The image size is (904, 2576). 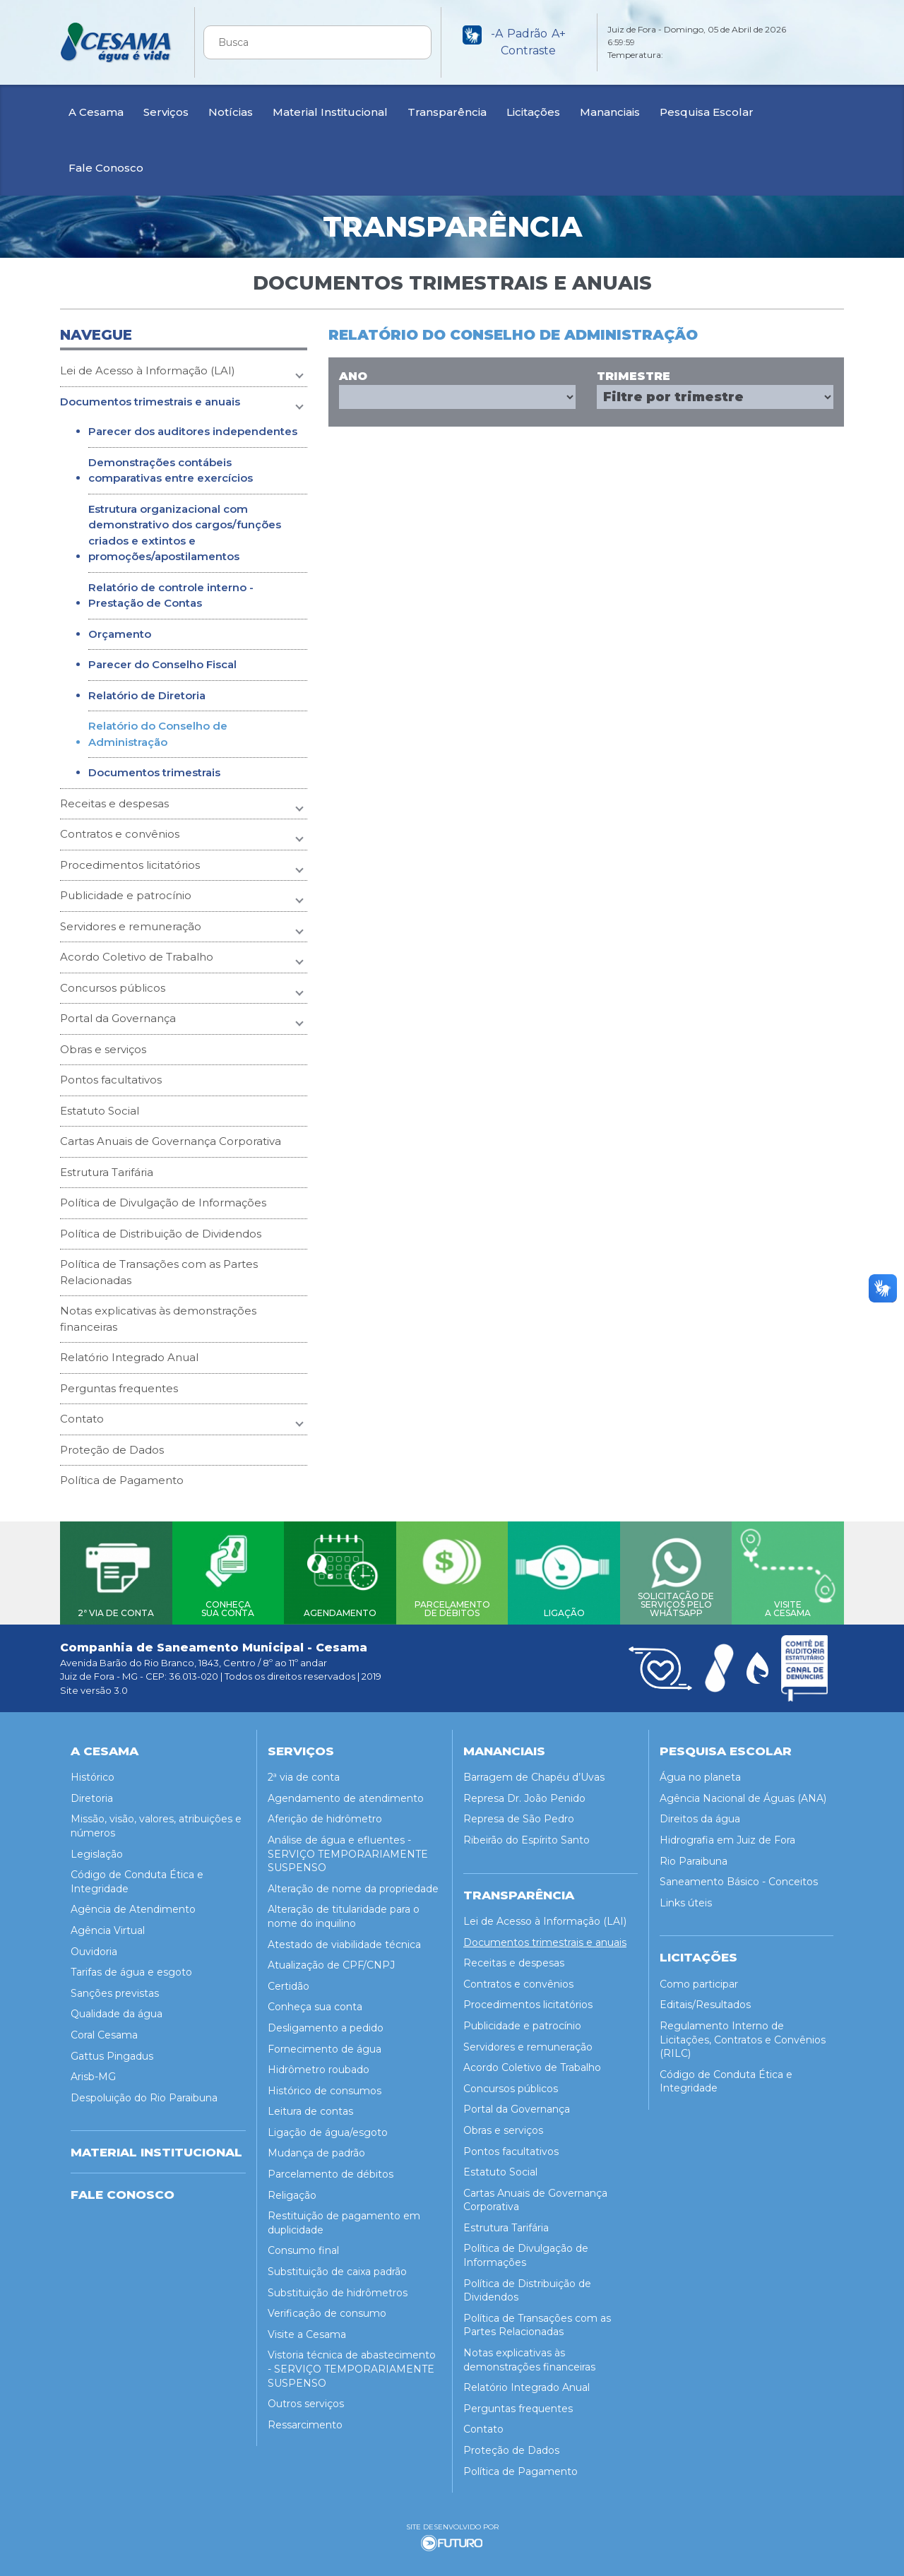 I want to click on Religação, so click(x=292, y=2189).